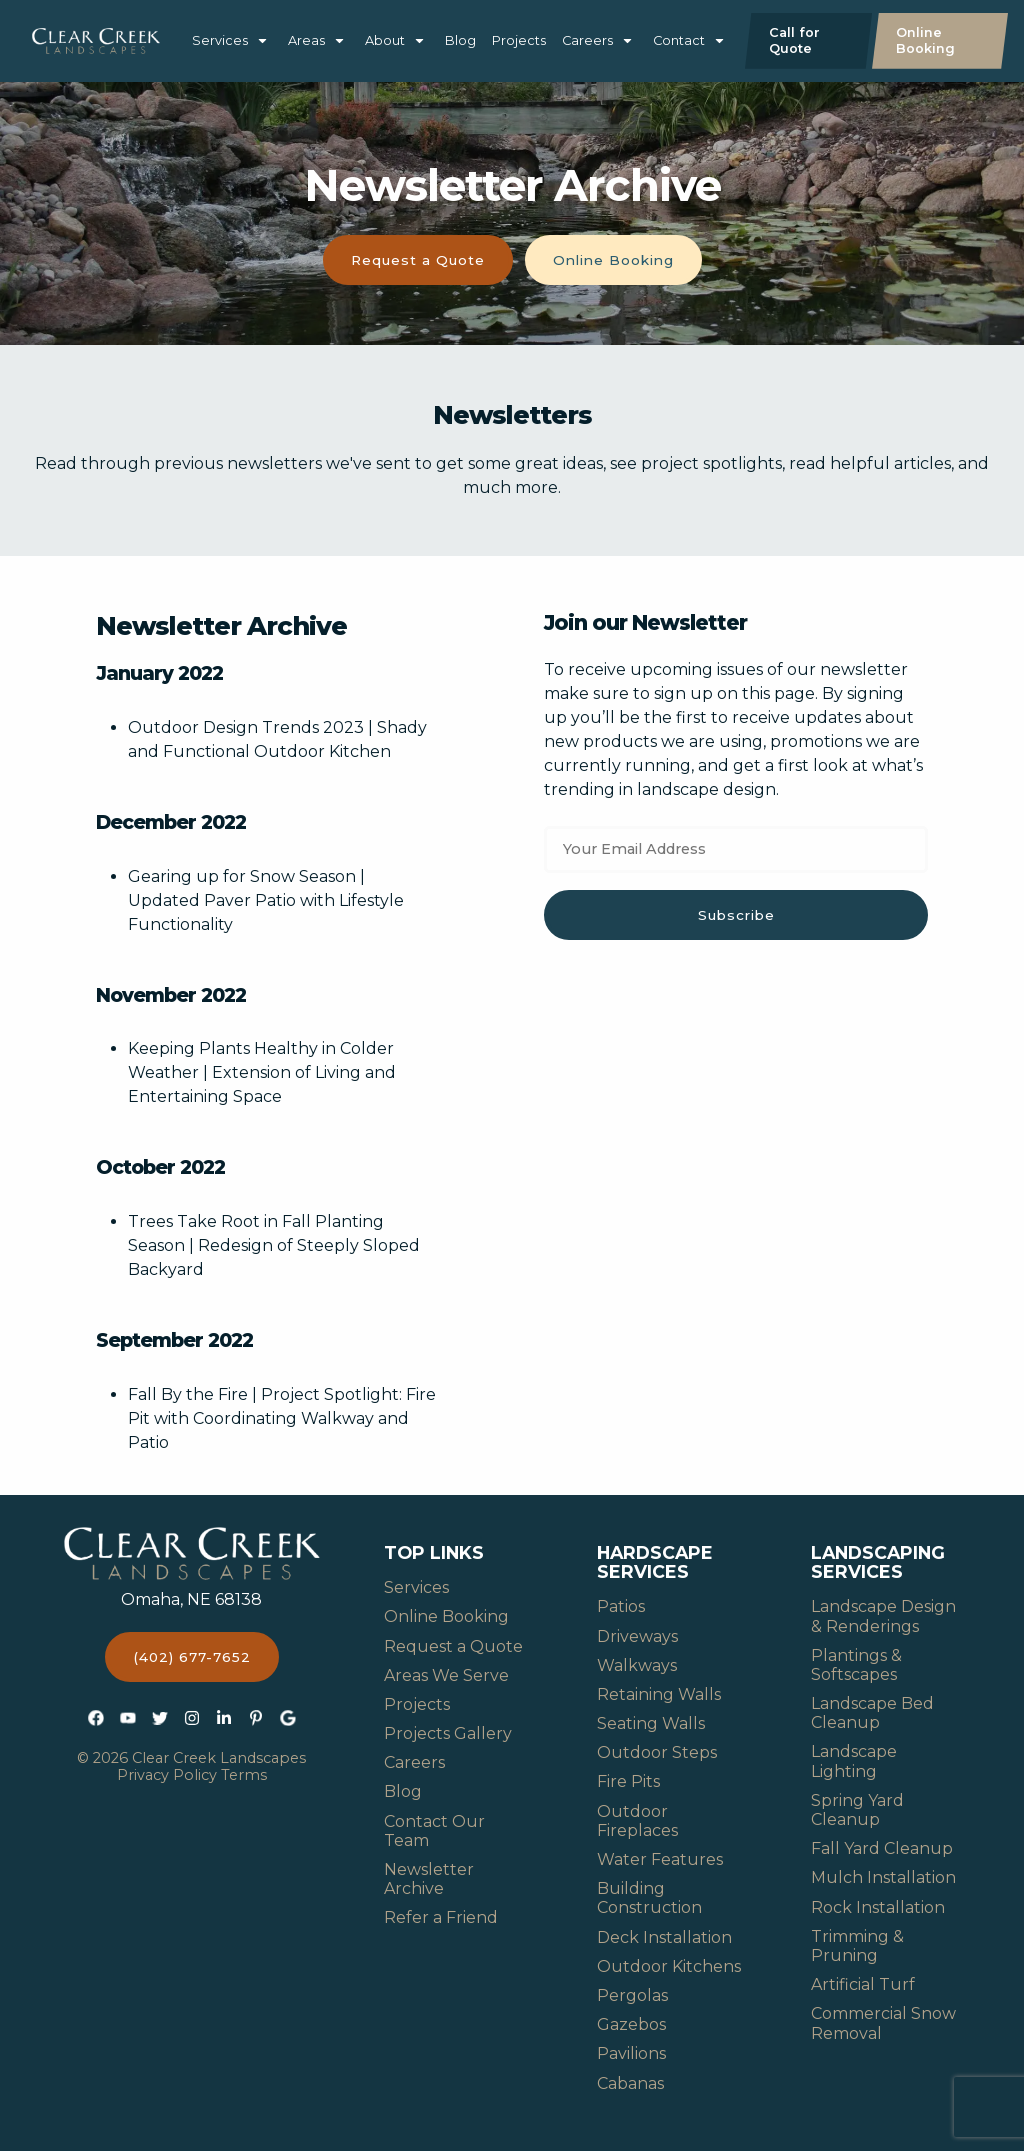 This screenshot has width=1024, height=2151. I want to click on Online Booking, so click(925, 40).